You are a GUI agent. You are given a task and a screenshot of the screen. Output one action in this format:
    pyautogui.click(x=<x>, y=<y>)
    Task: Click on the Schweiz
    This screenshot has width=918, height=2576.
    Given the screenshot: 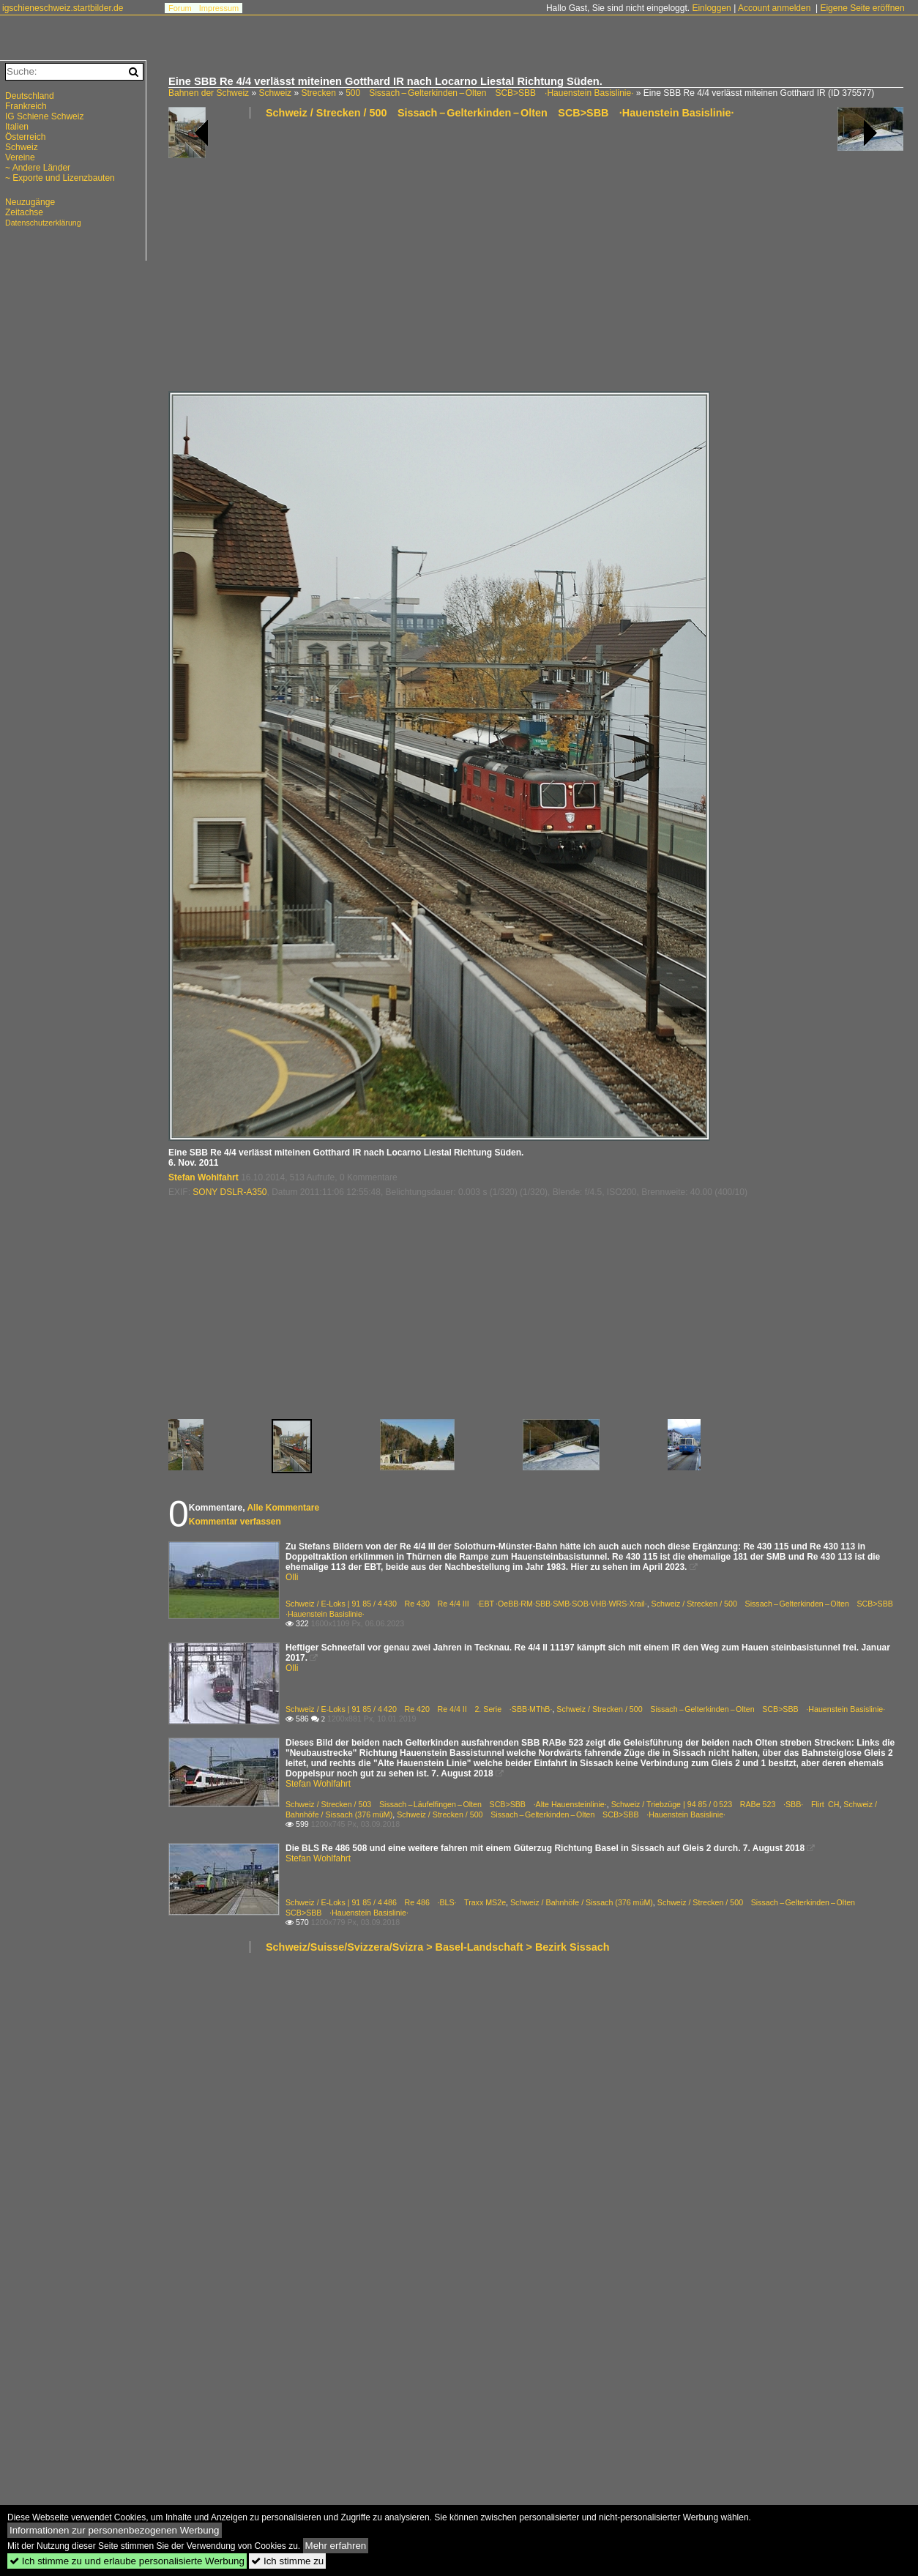 What is the action you would take?
    pyautogui.click(x=274, y=93)
    